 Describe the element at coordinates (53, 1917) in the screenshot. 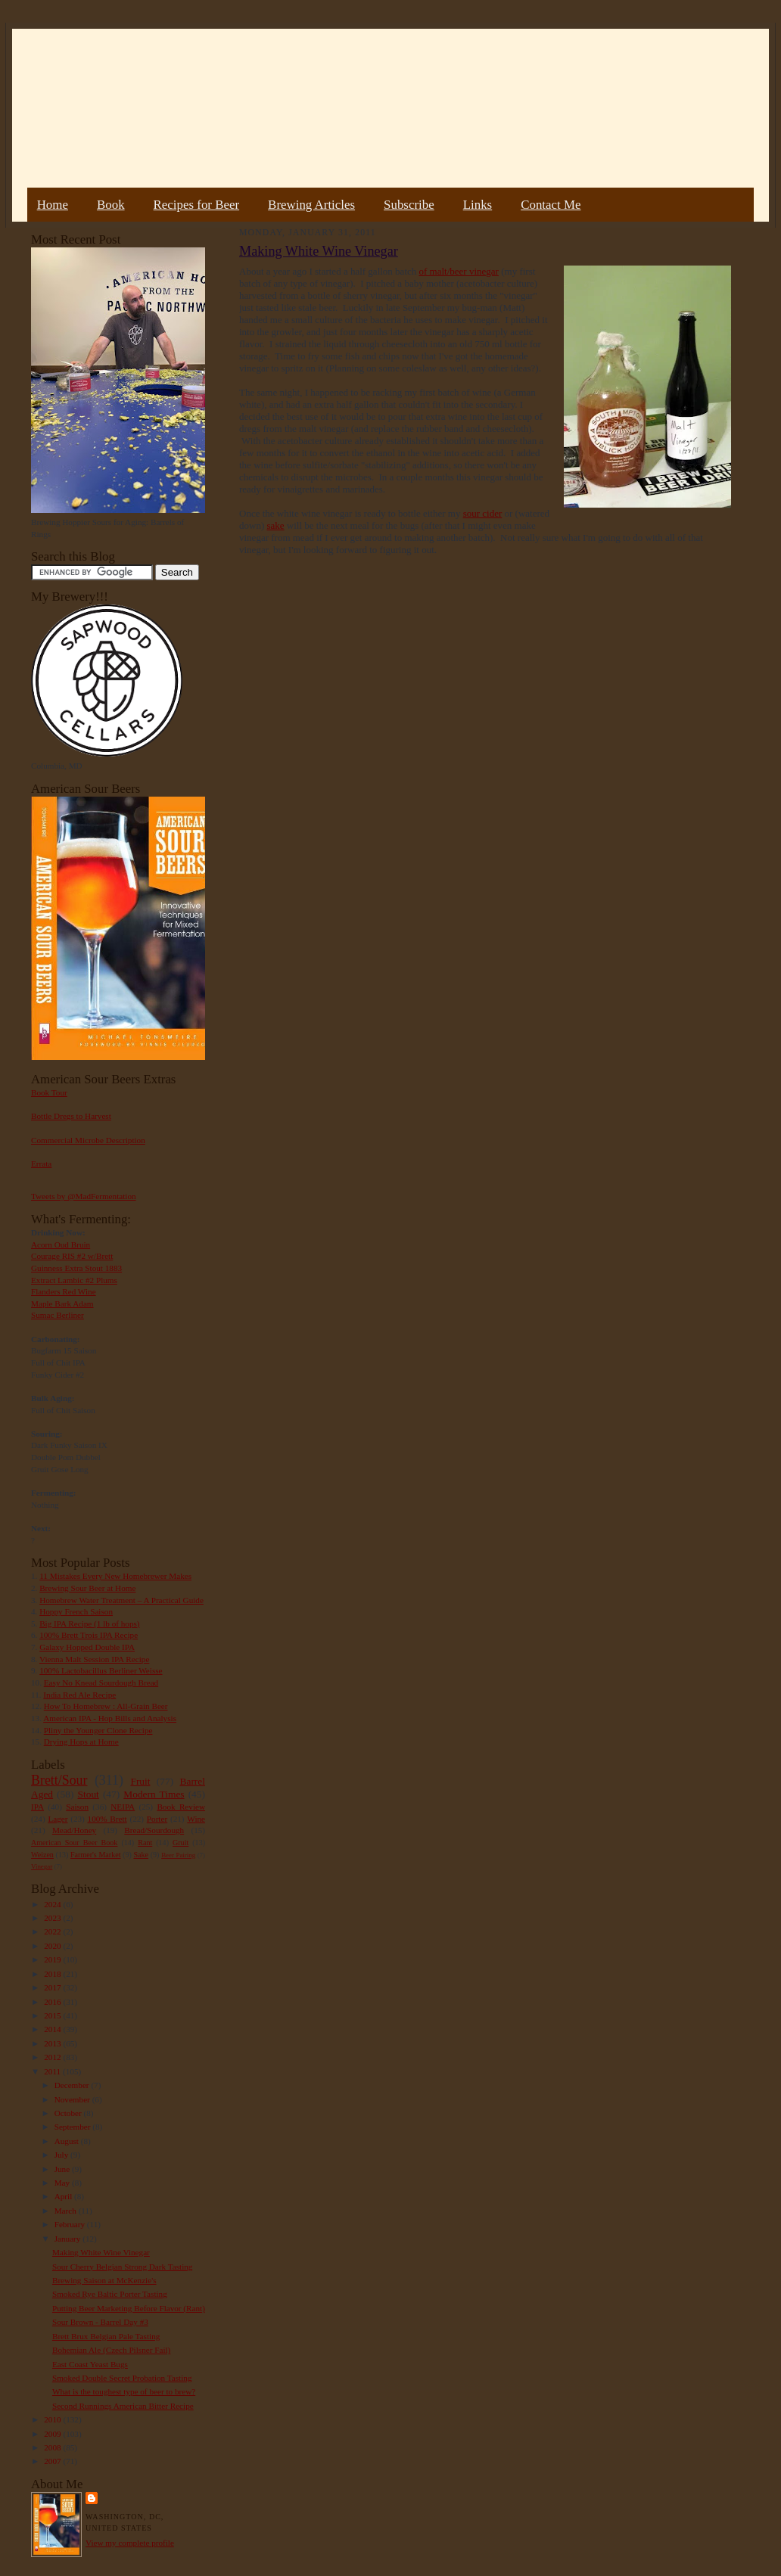

I see `2023` at that location.